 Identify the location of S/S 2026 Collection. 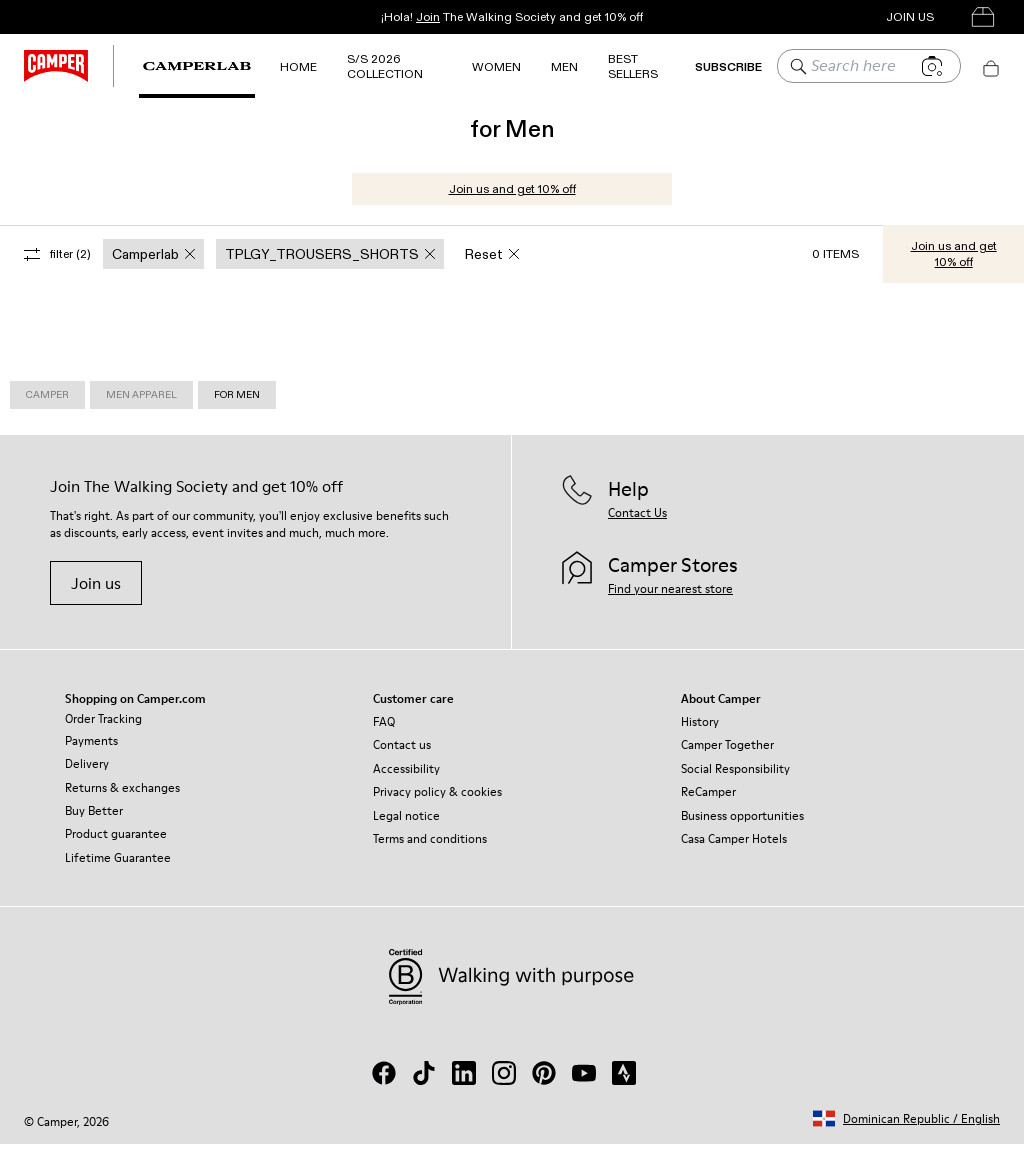
(385, 66).